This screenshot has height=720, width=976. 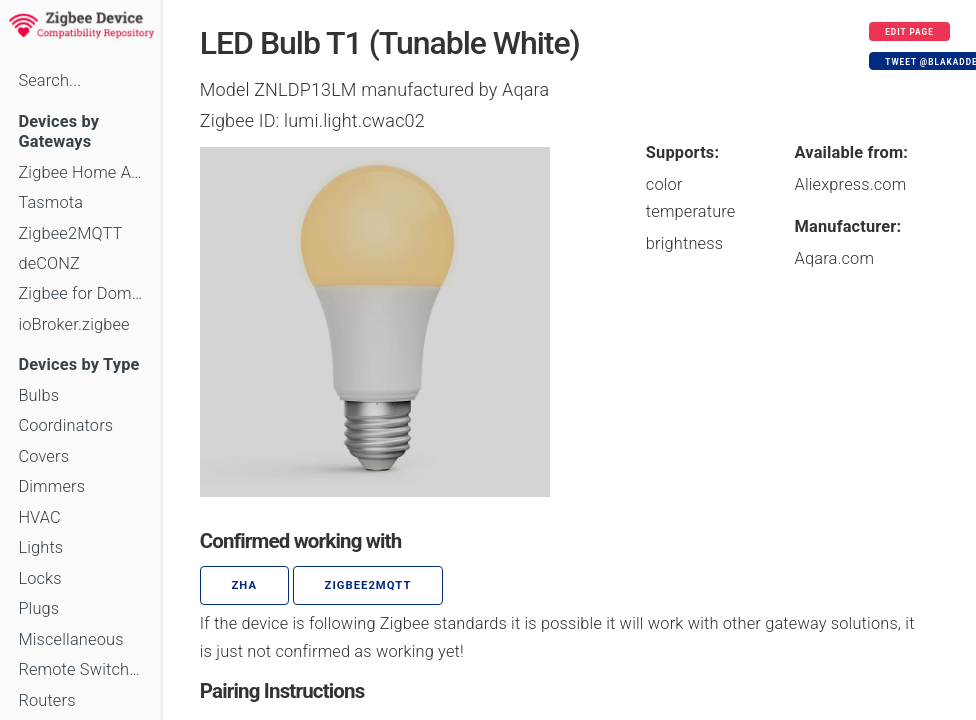 I want to click on Dimmers, so click(x=51, y=486).